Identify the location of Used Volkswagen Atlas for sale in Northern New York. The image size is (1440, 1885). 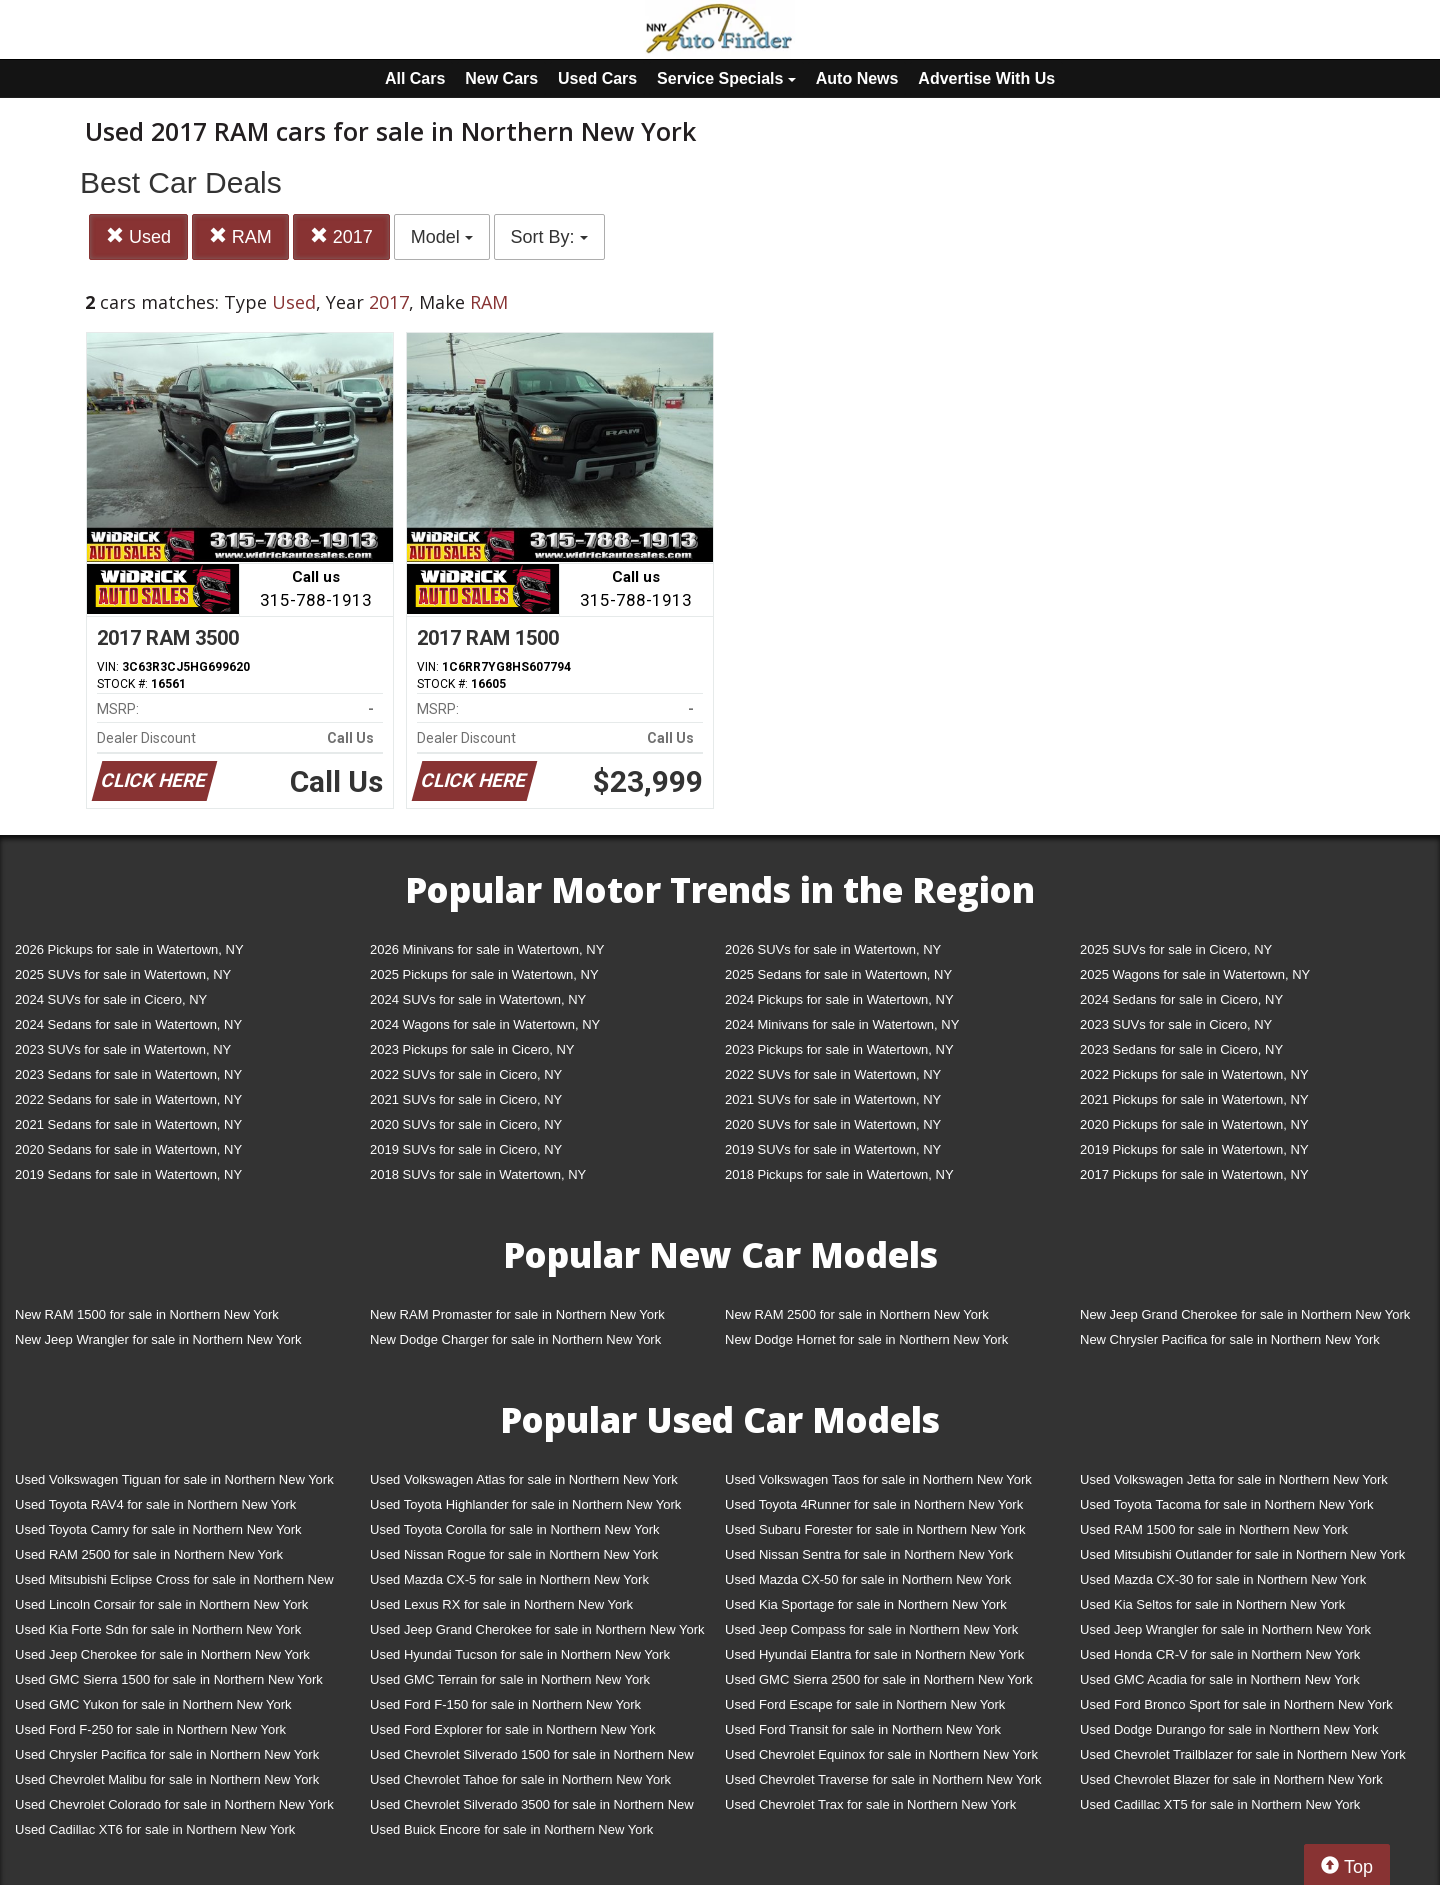
(524, 1479).